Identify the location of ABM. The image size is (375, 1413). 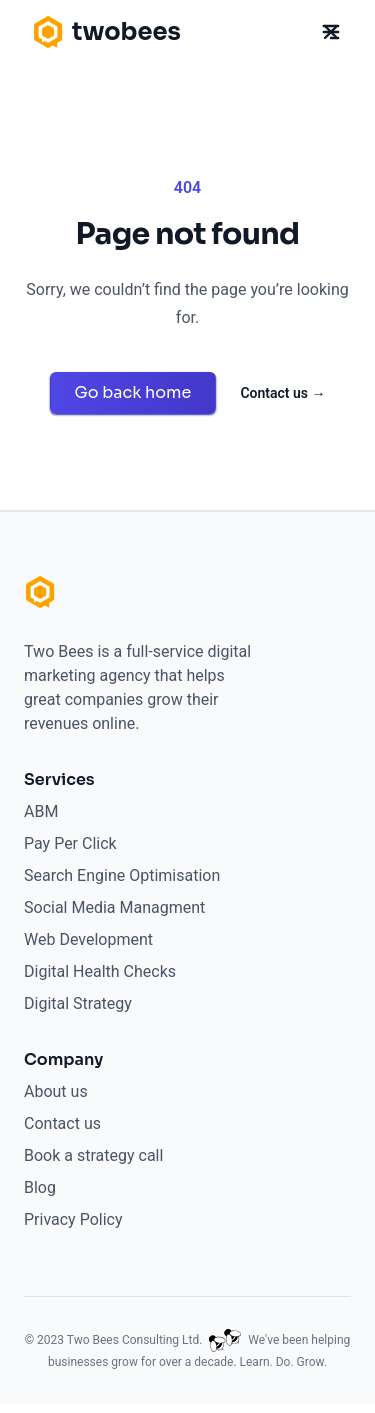
(41, 811).